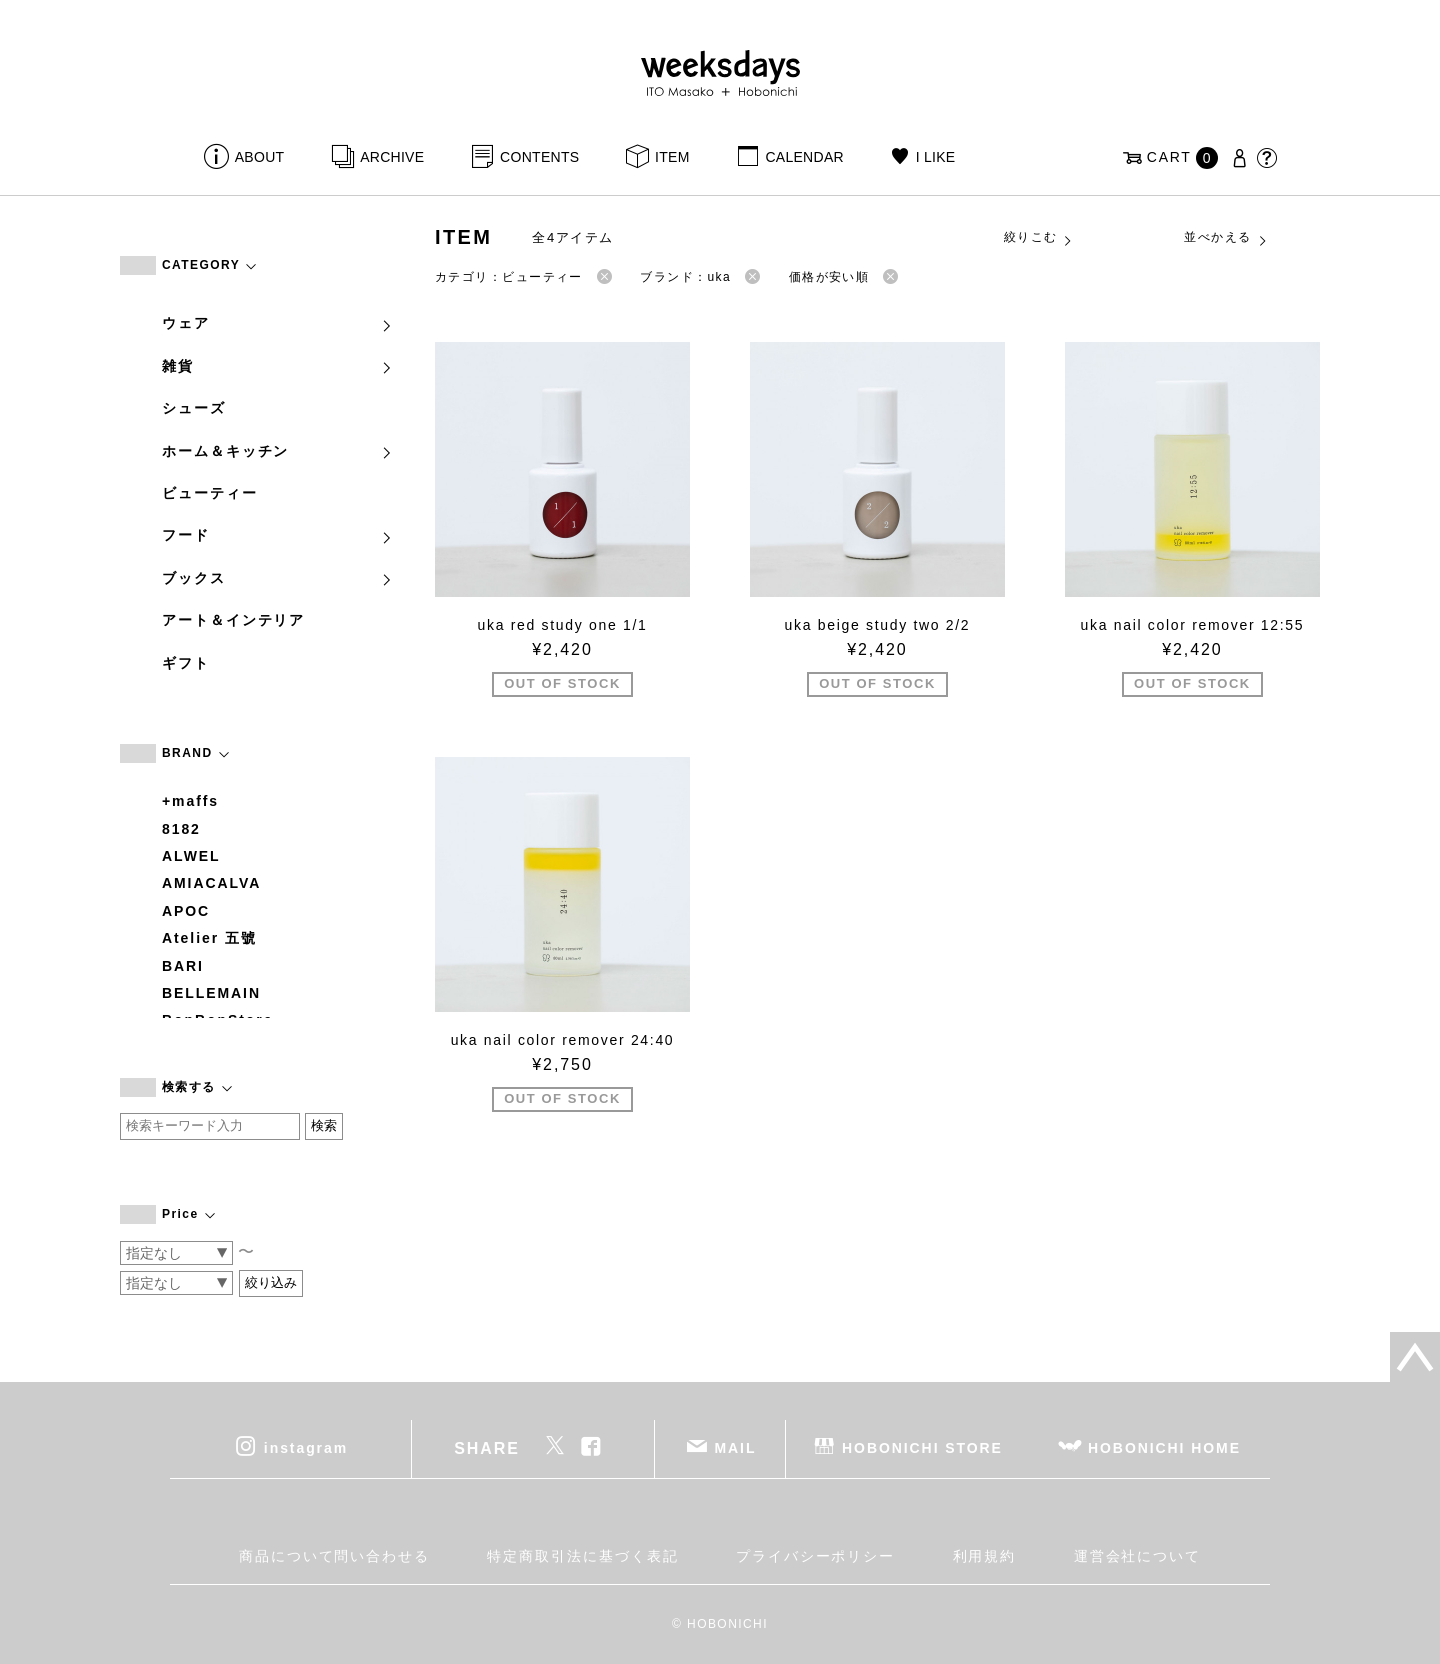 This screenshot has width=1440, height=1664. What do you see at coordinates (190, 801) in the screenshot?
I see `+maffs` at bounding box center [190, 801].